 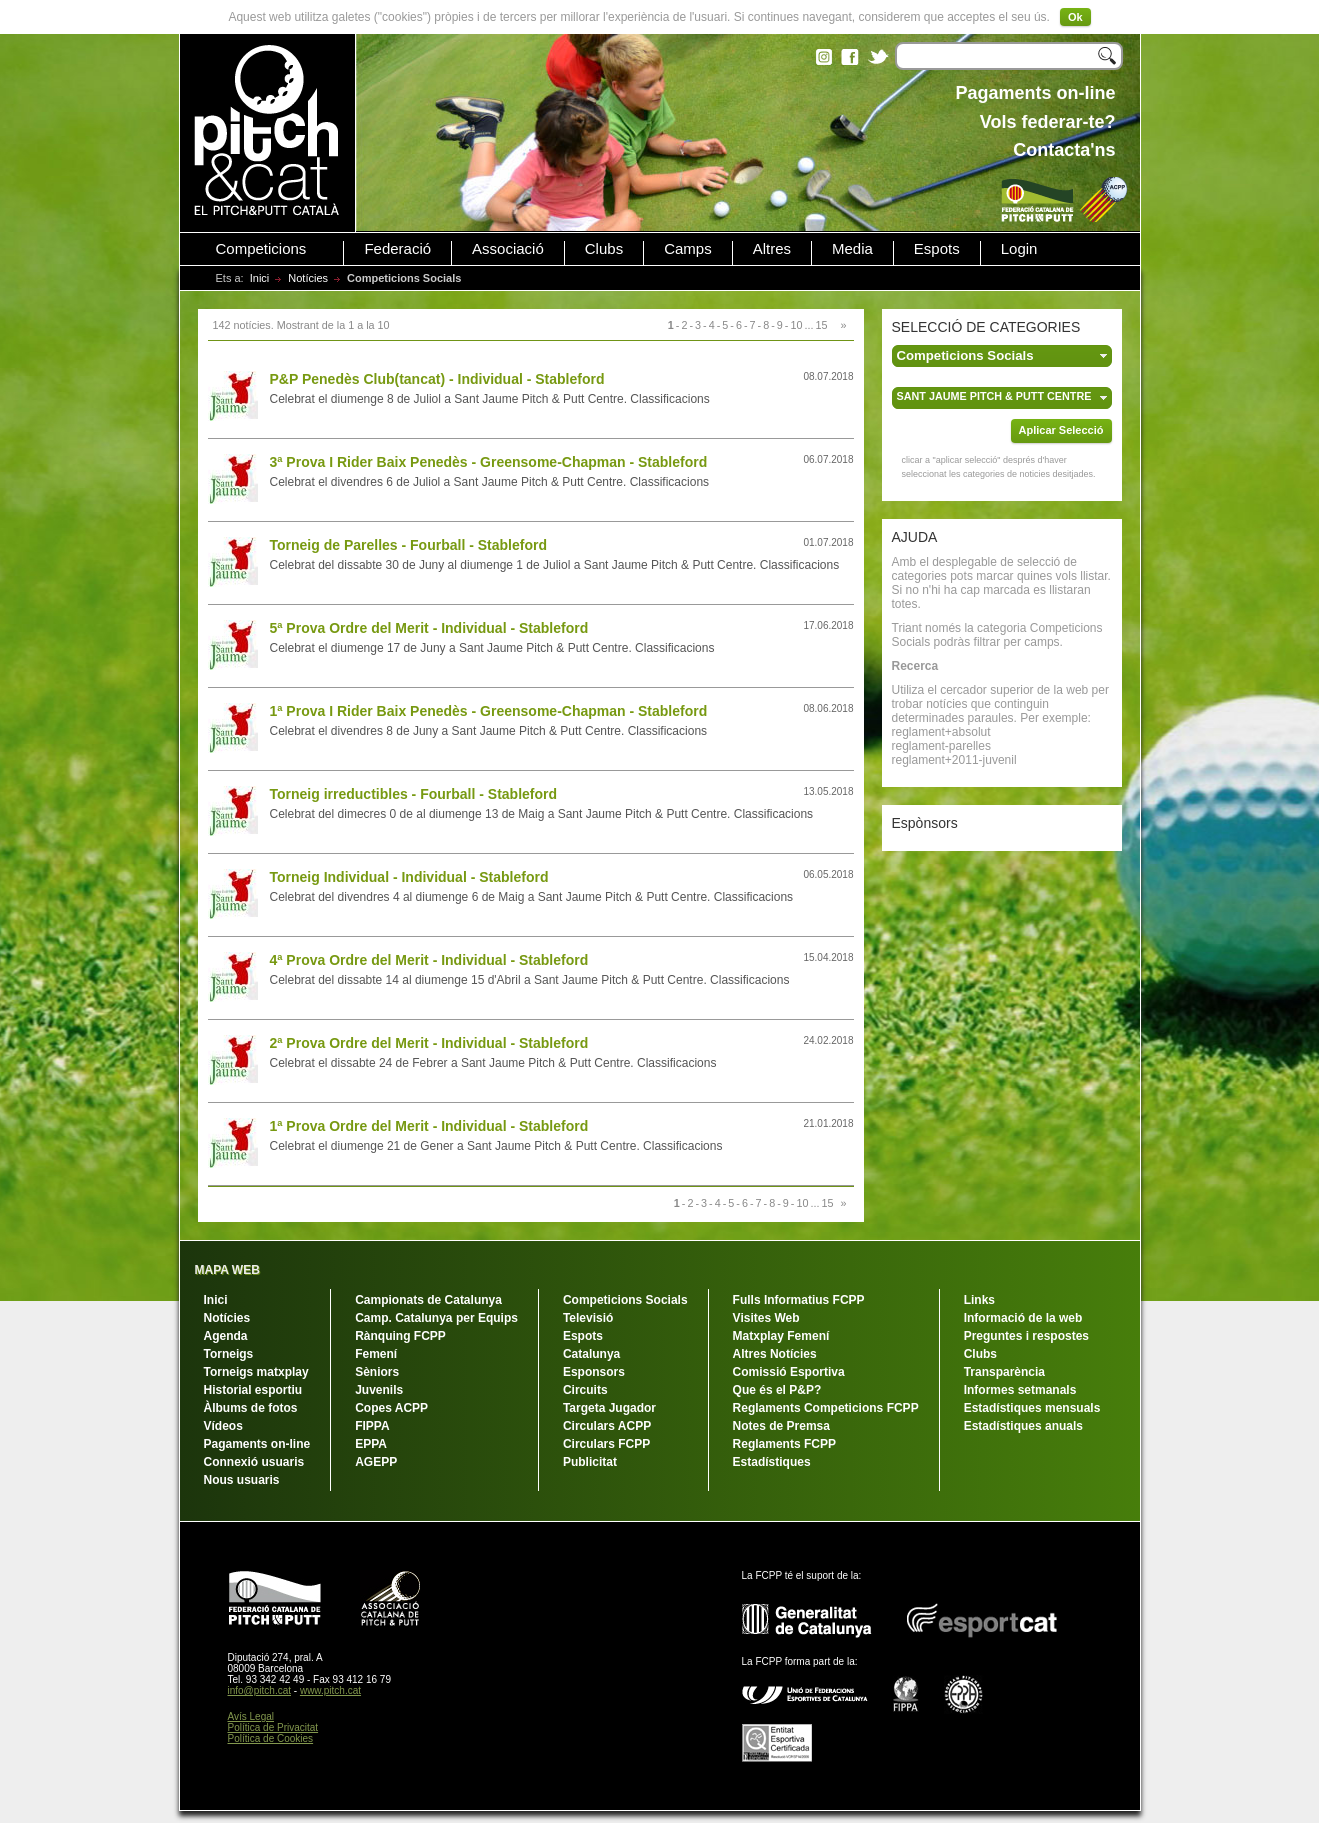 I want to click on Transparència, so click(x=1004, y=1372).